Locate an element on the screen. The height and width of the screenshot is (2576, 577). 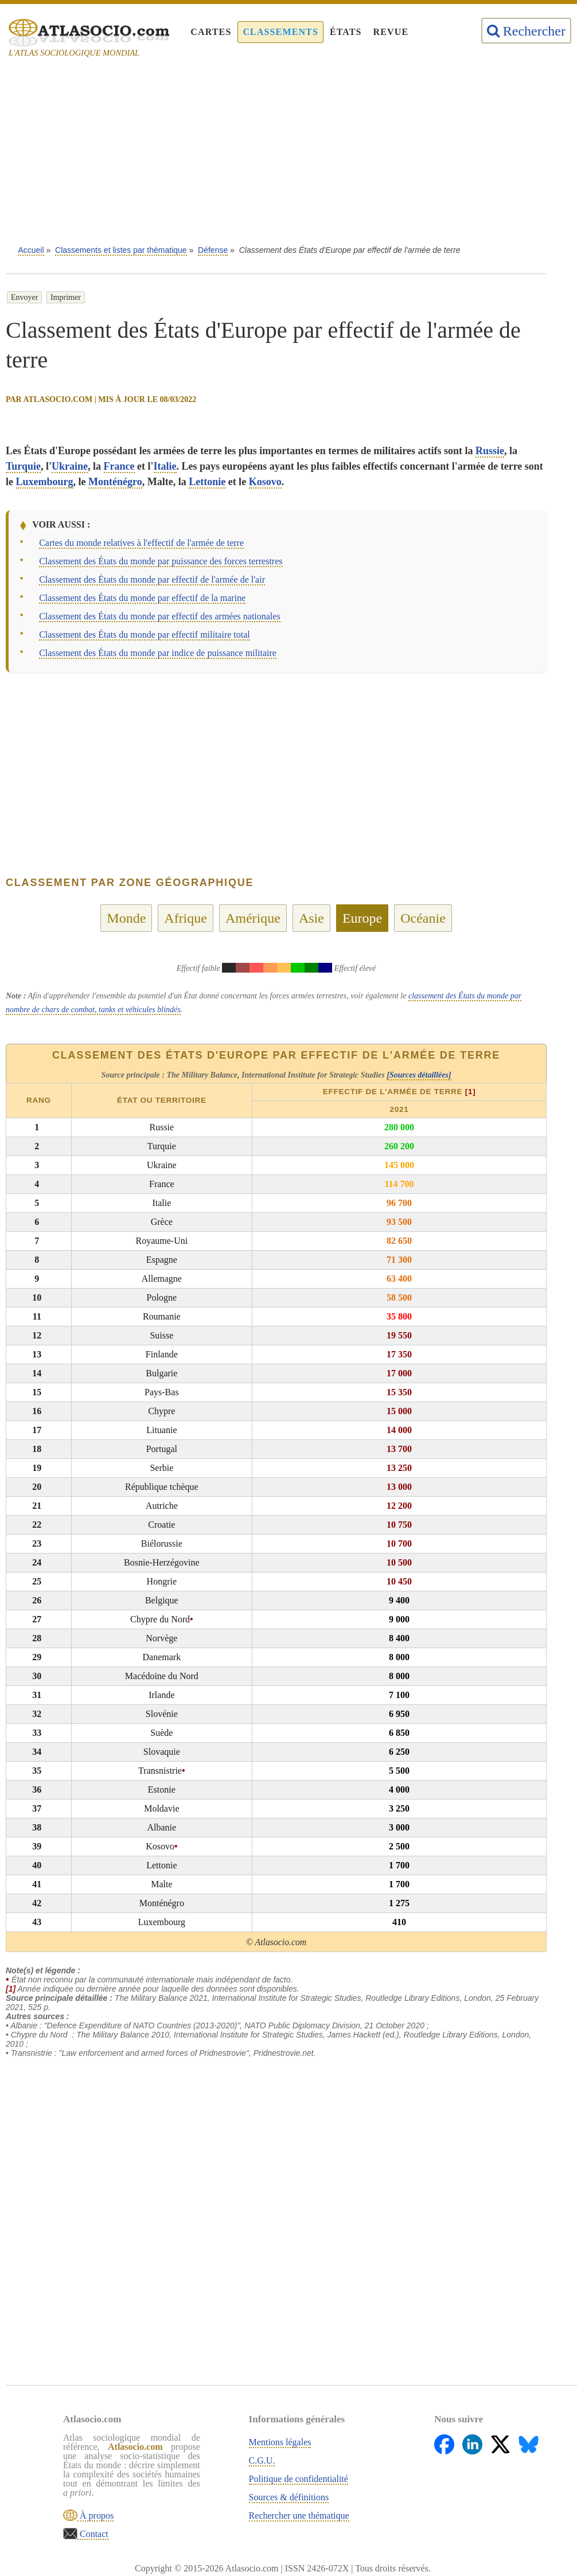
Revue is located at coordinates (391, 32).